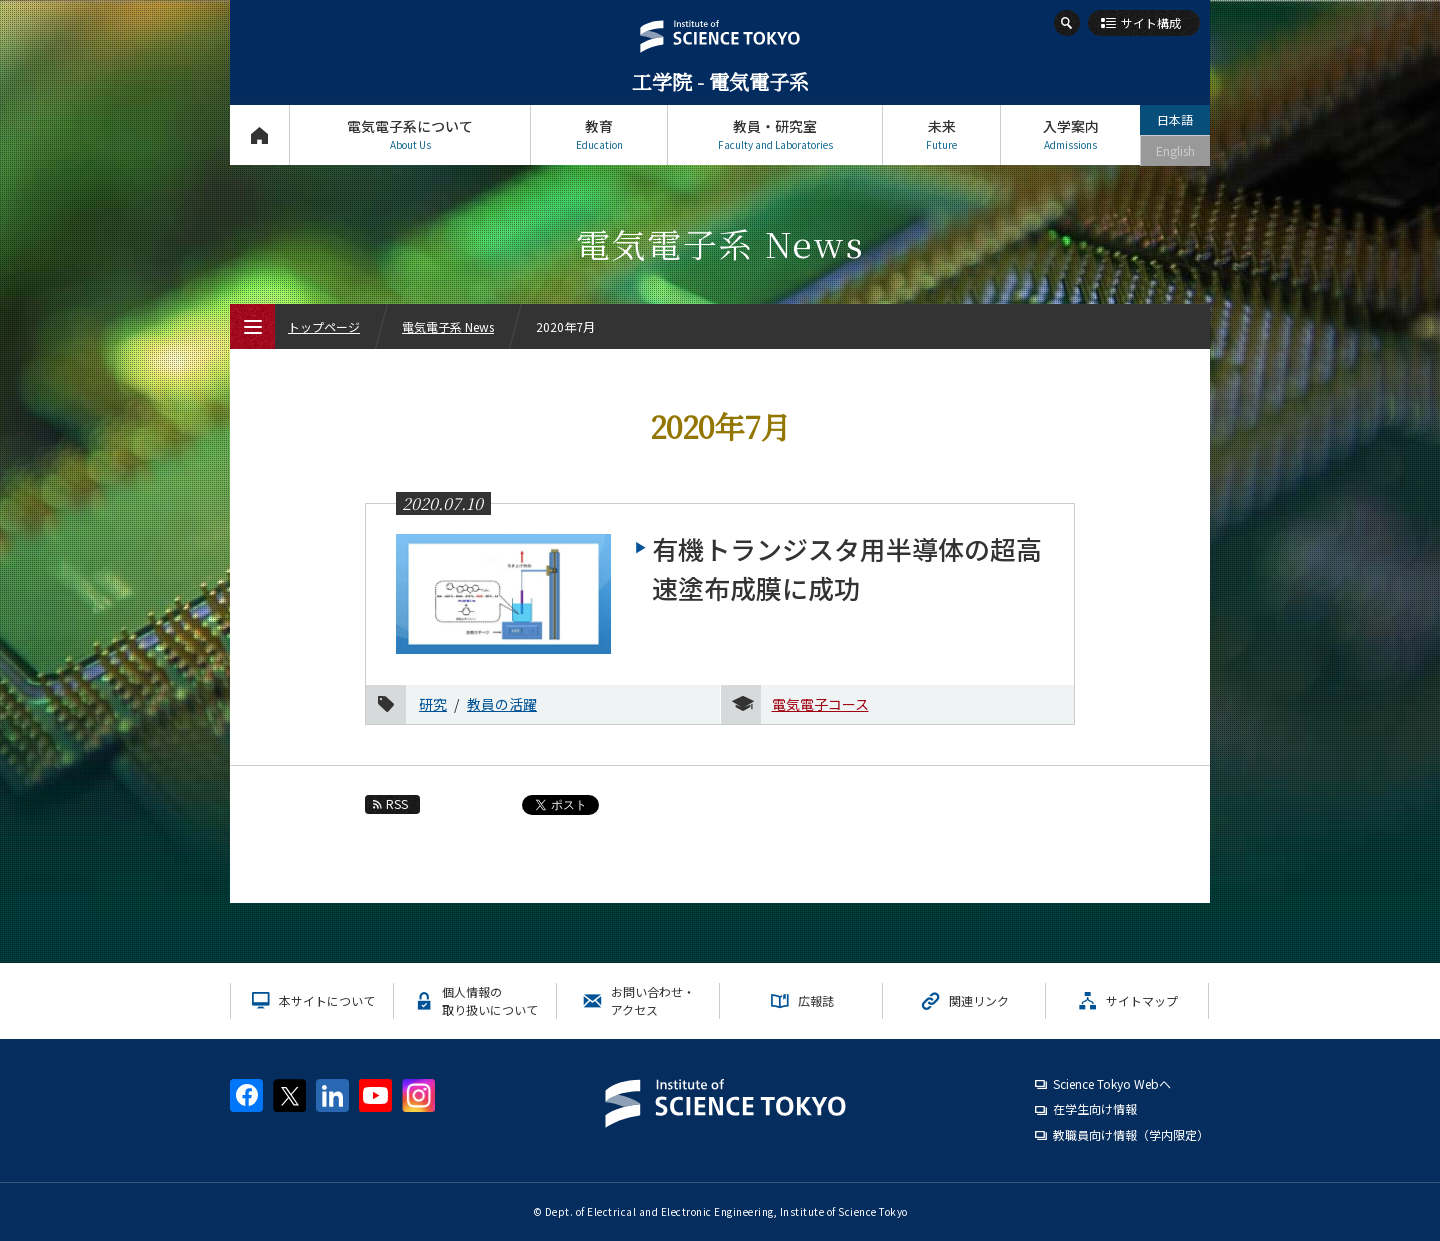  I want to click on 研究, so click(433, 704).